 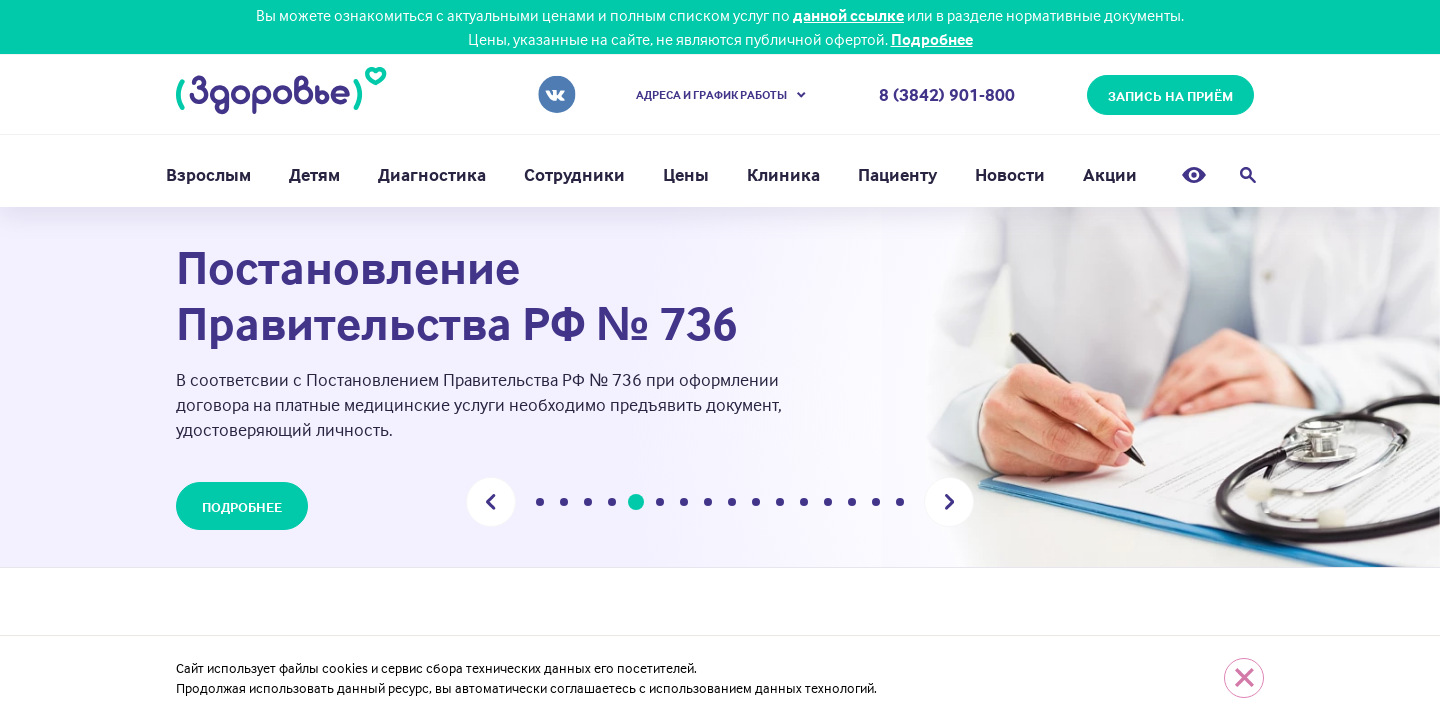 What do you see at coordinates (900, 504) in the screenshot?
I see `16 [tab]` at bounding box center [900, 504].